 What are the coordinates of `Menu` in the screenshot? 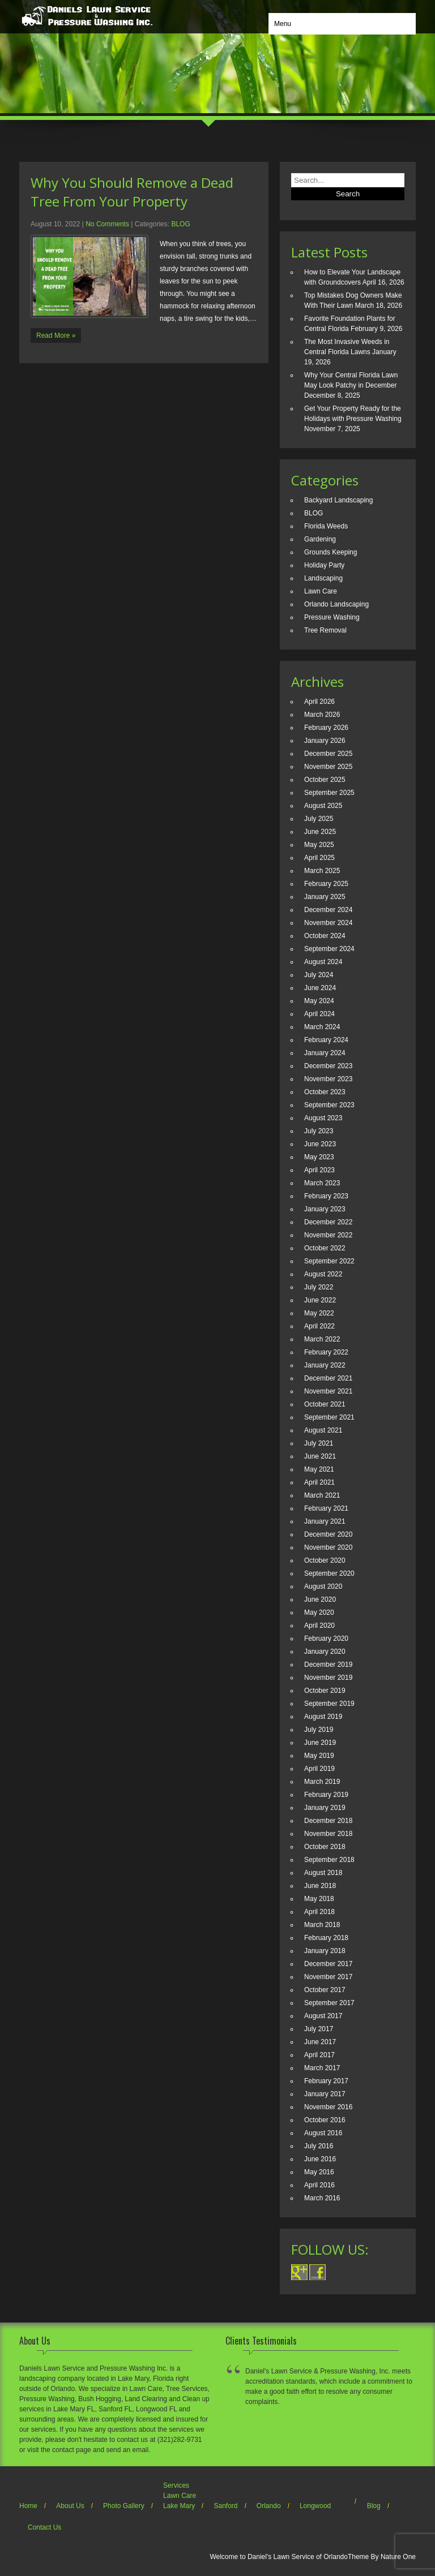 It's located at (282, 24).